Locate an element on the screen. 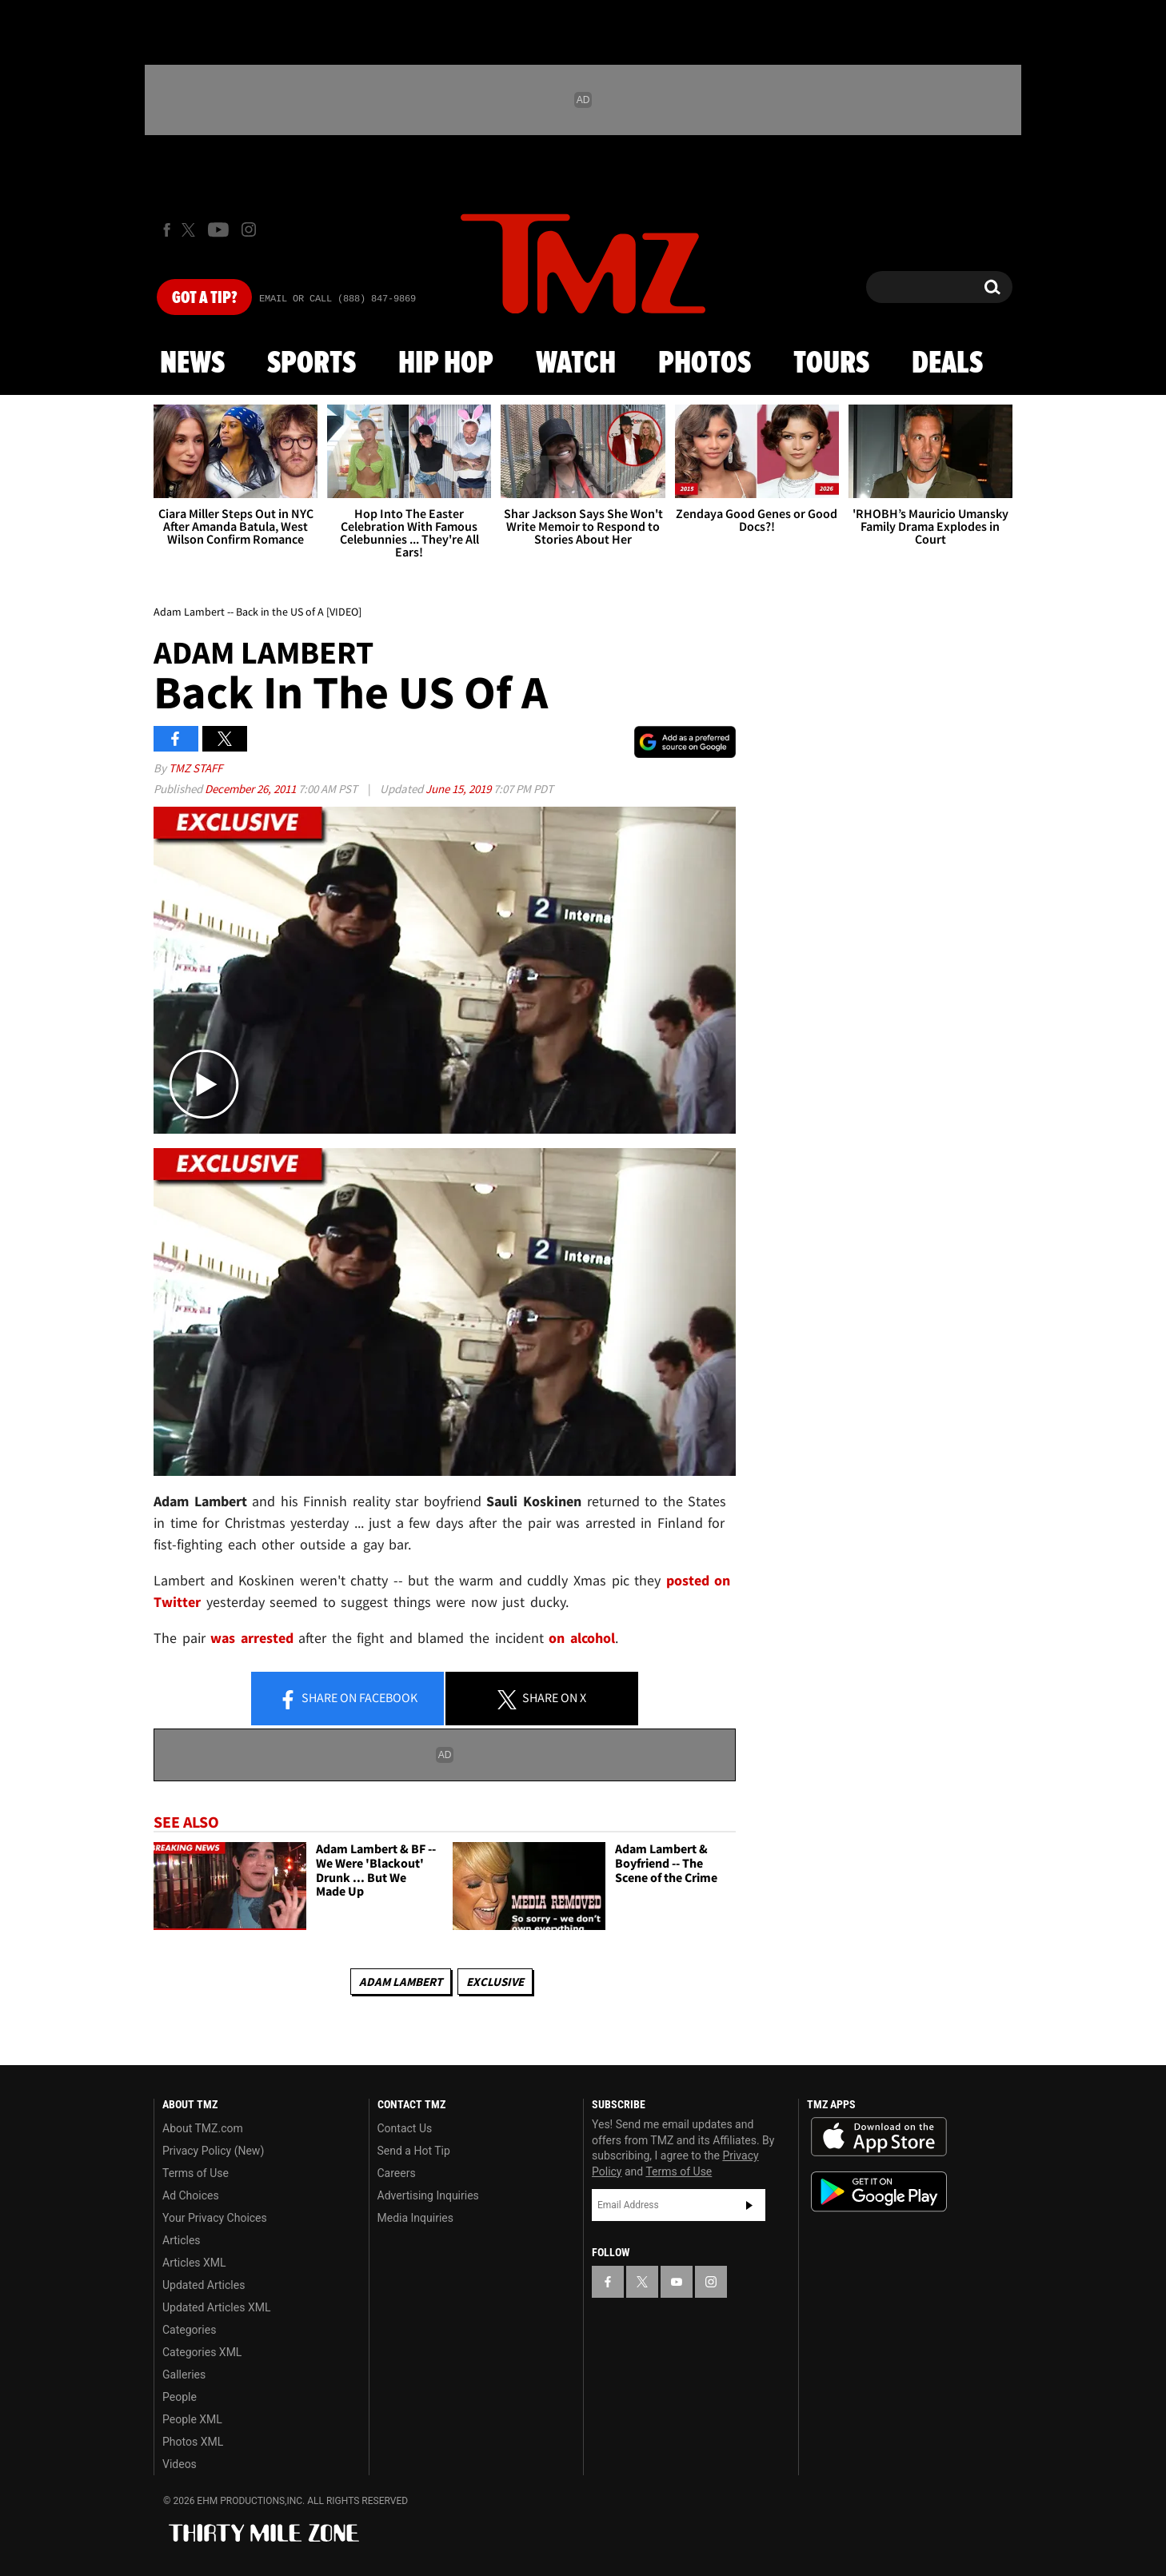  [TMZ on Instagram] is located at coordinates (248, 229).